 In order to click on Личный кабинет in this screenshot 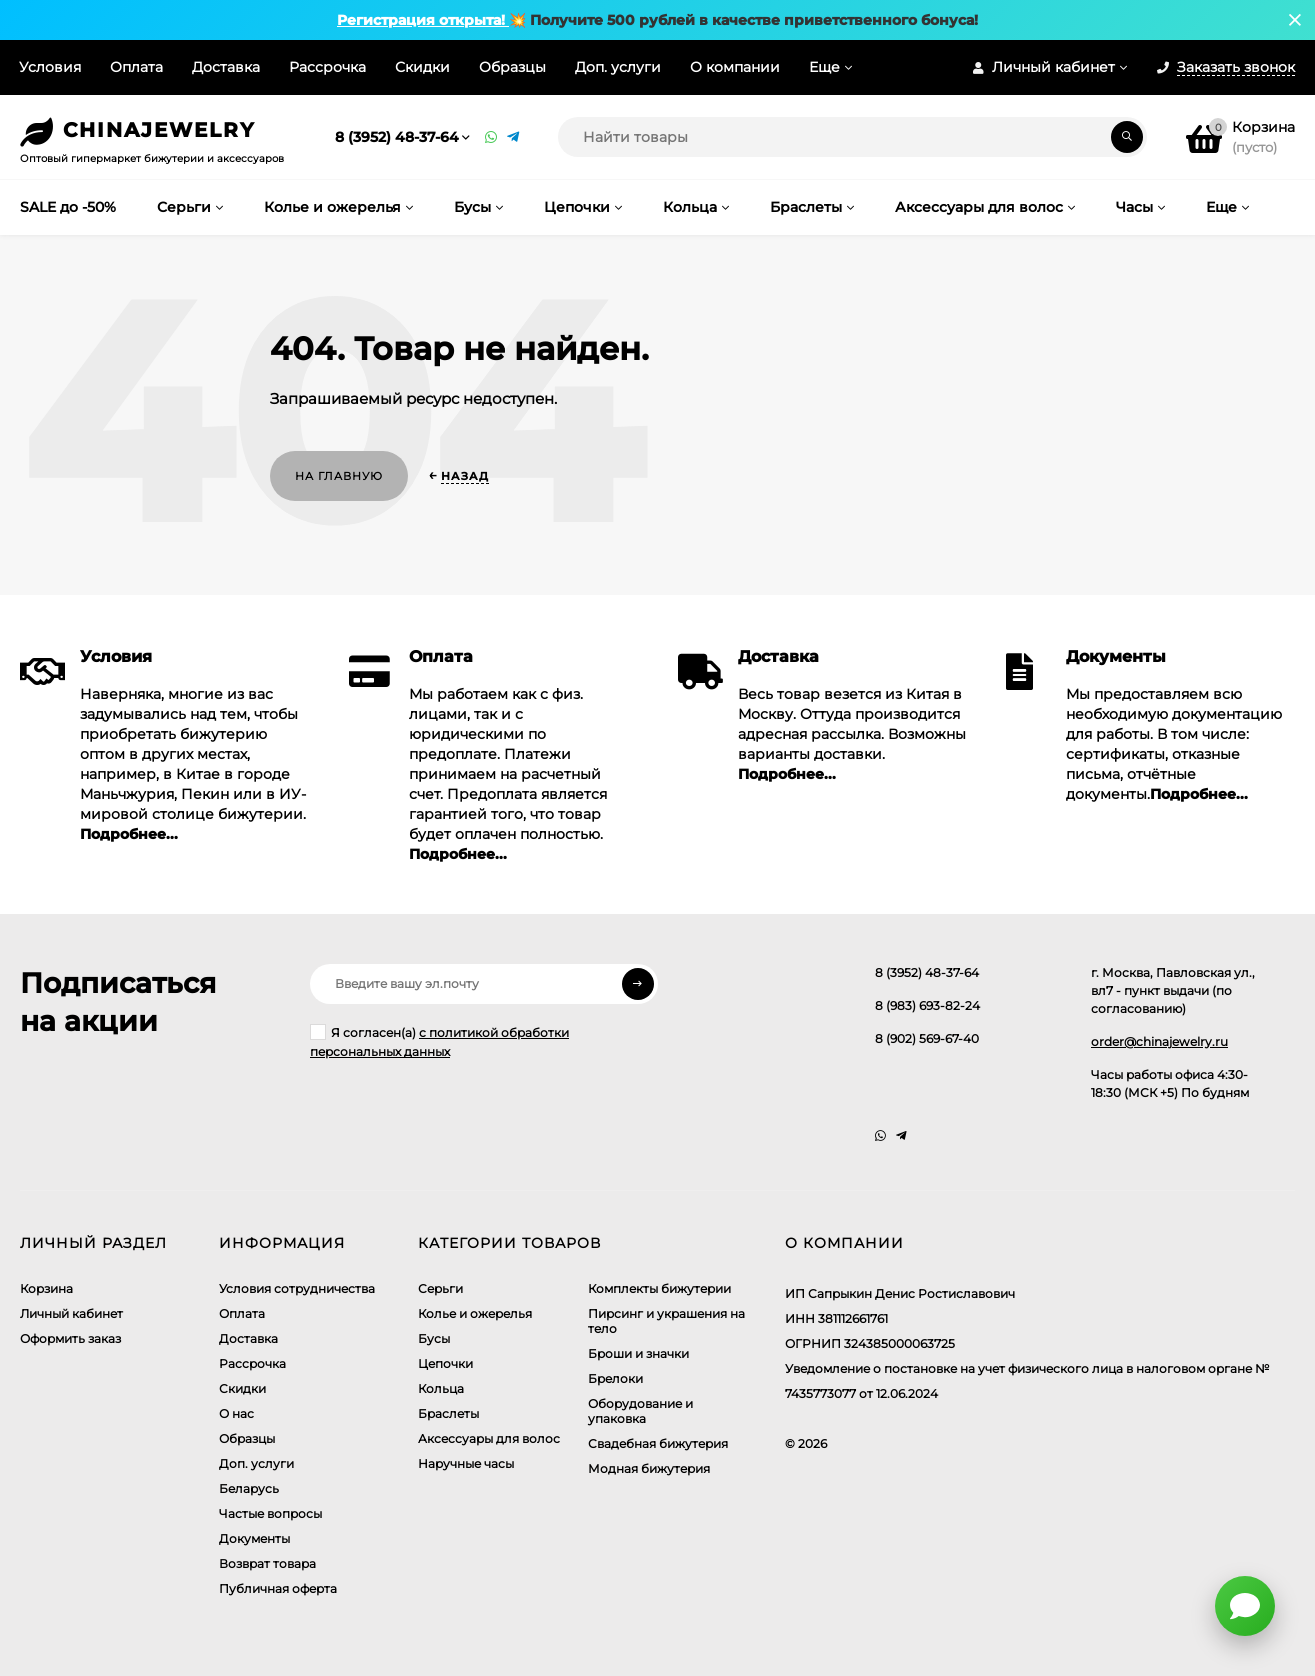, I will do `click(71, 1313)`.